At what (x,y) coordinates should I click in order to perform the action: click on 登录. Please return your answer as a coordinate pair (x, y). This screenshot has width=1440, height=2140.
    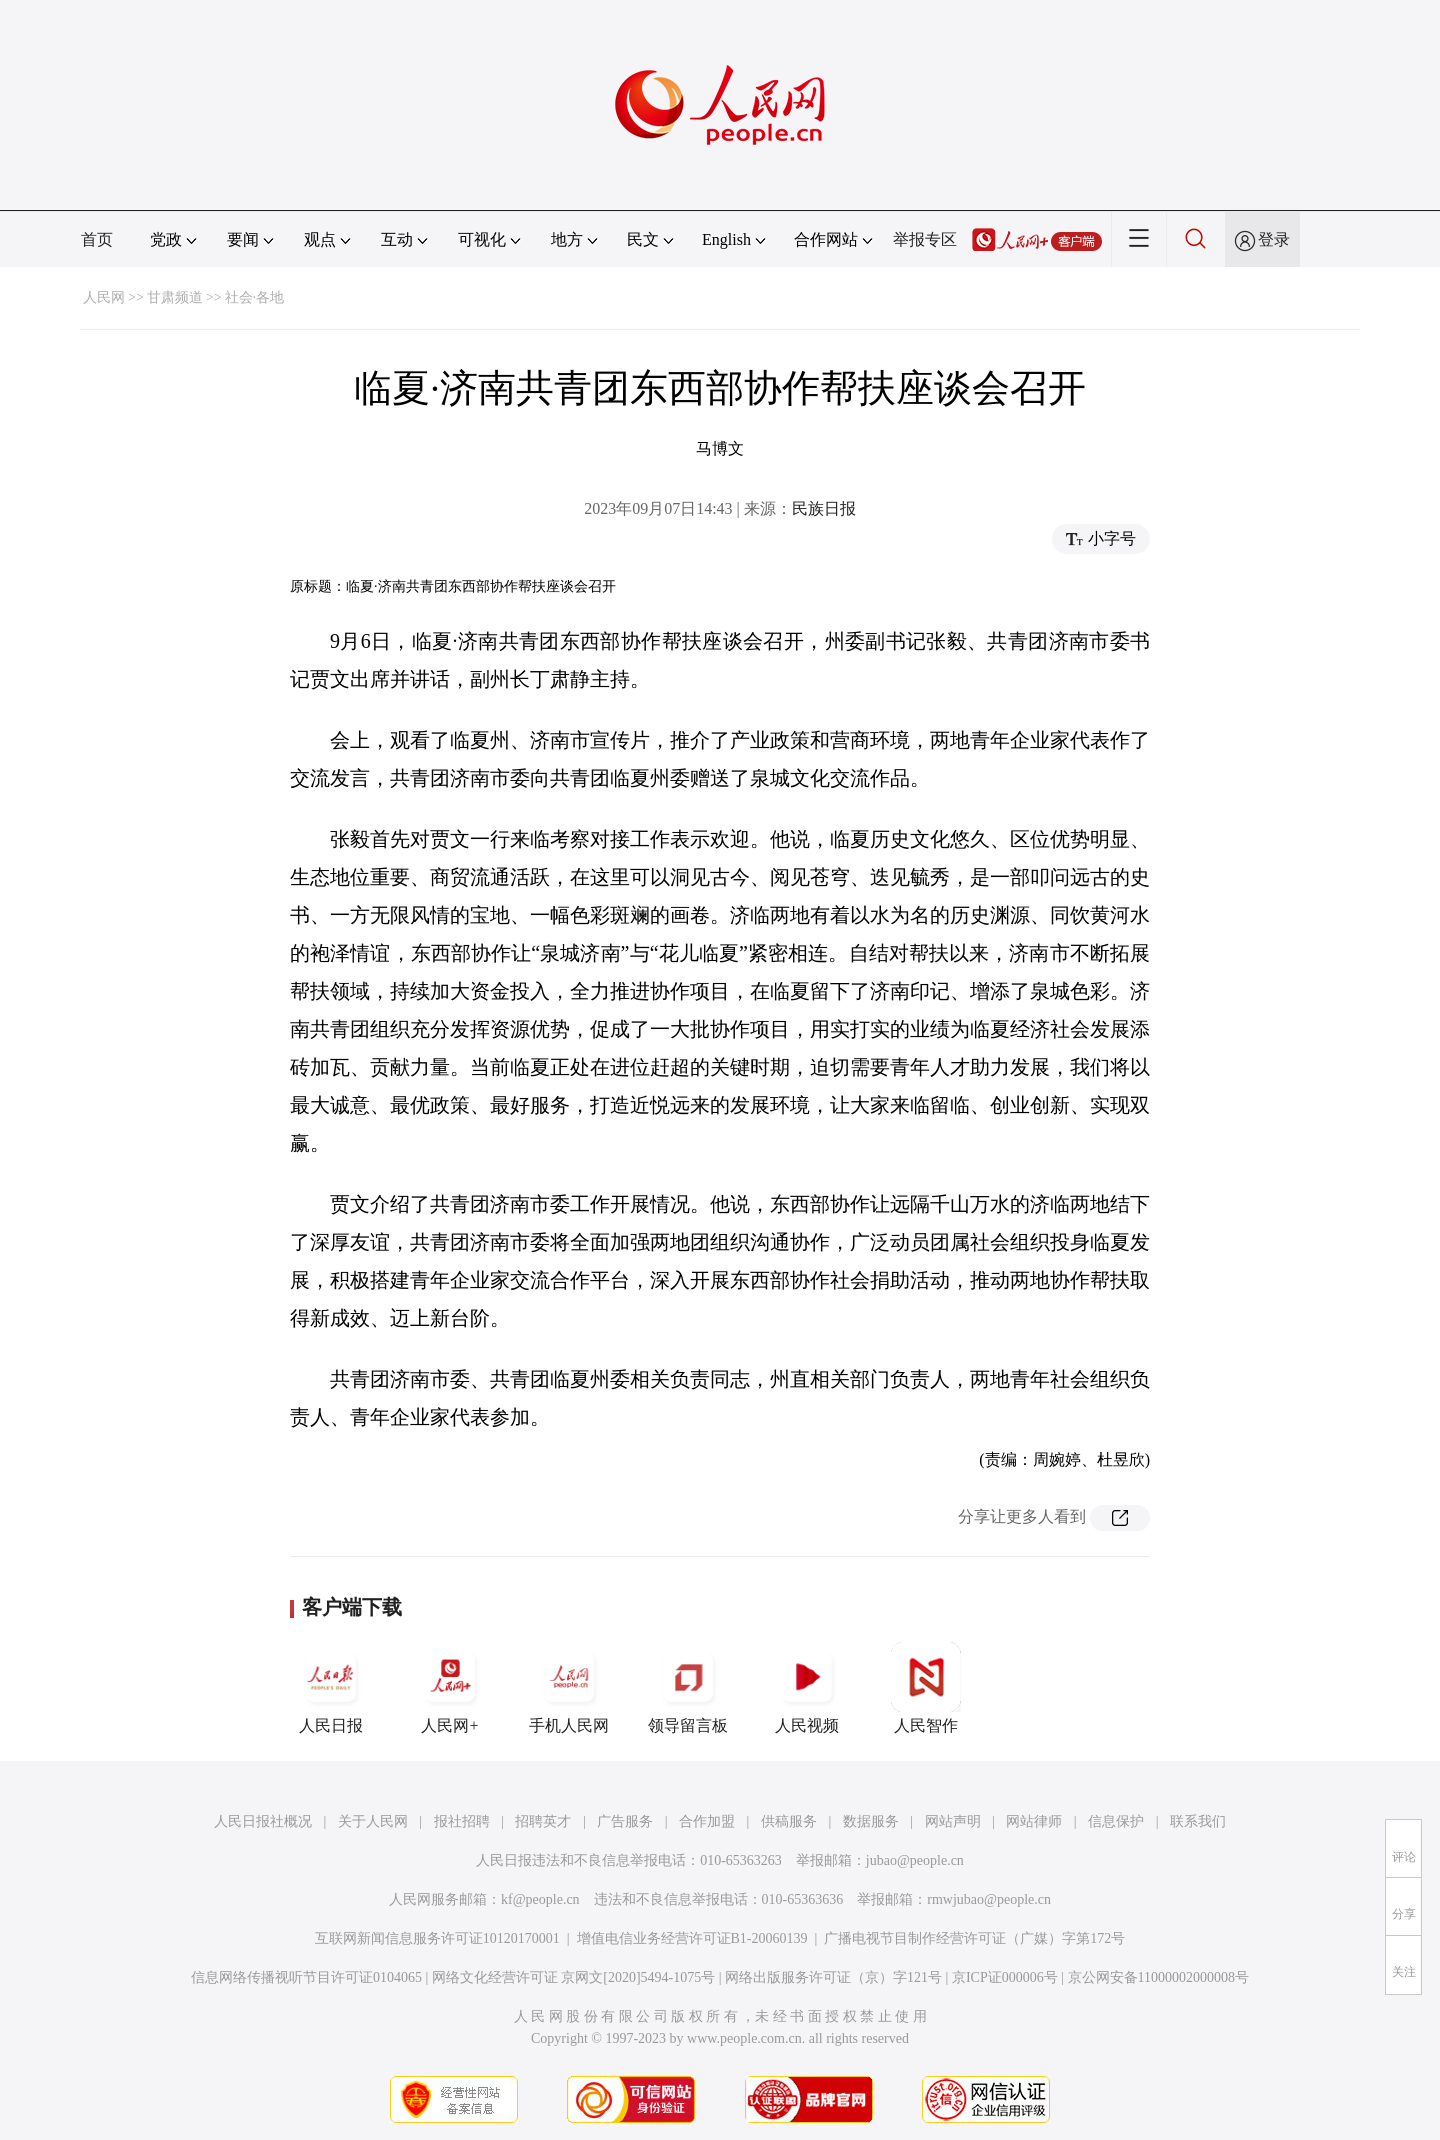
    Looking at the image, I should click on (1274, 239).